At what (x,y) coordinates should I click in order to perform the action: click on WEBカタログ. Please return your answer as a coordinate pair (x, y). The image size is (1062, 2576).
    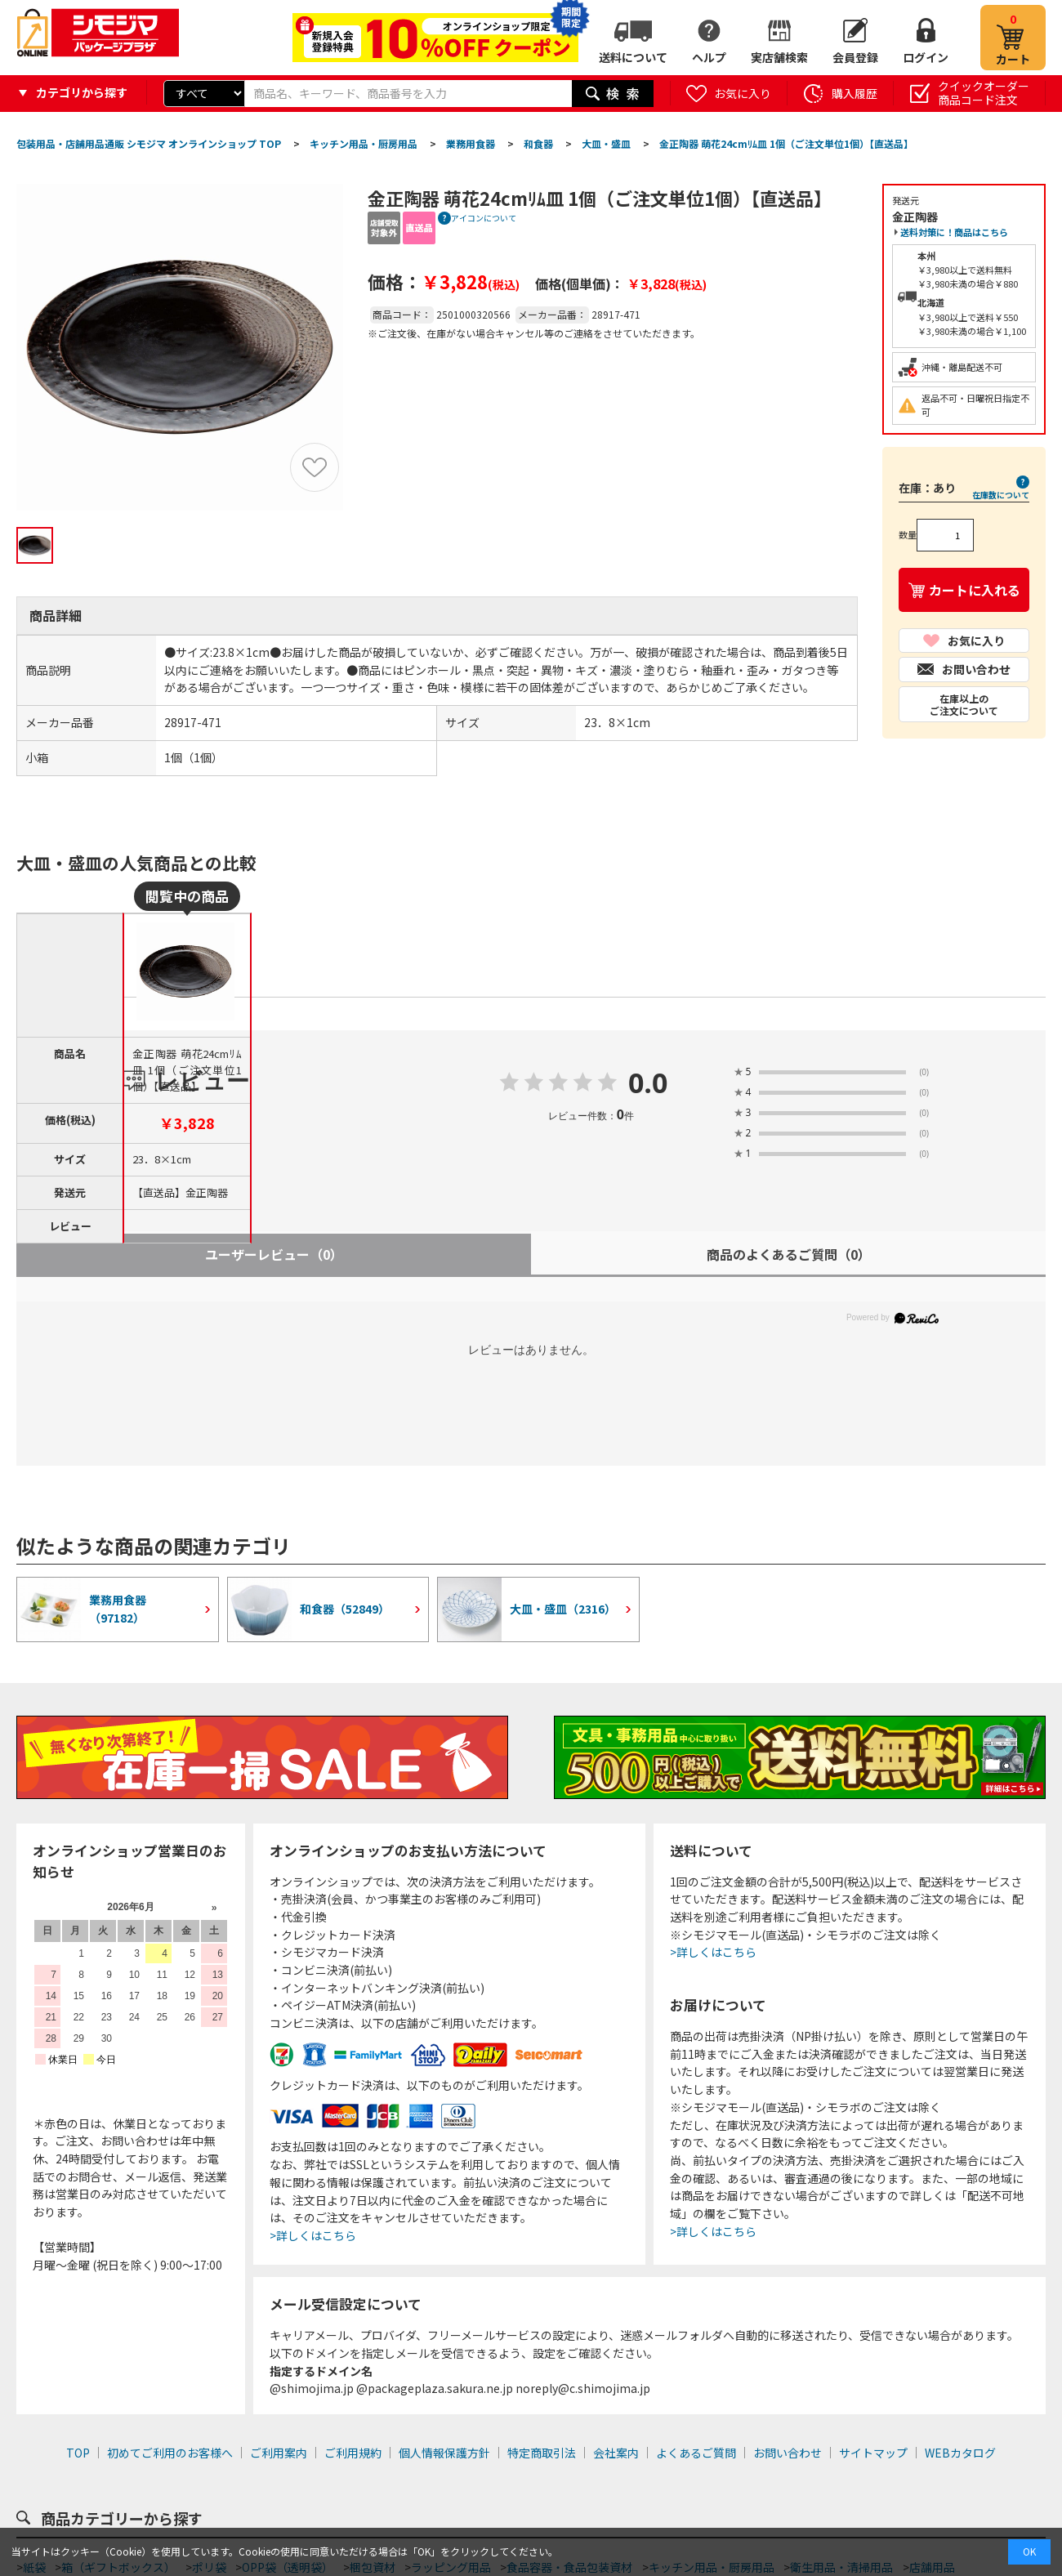
    Looking at the image, I should click on (960, 2452).